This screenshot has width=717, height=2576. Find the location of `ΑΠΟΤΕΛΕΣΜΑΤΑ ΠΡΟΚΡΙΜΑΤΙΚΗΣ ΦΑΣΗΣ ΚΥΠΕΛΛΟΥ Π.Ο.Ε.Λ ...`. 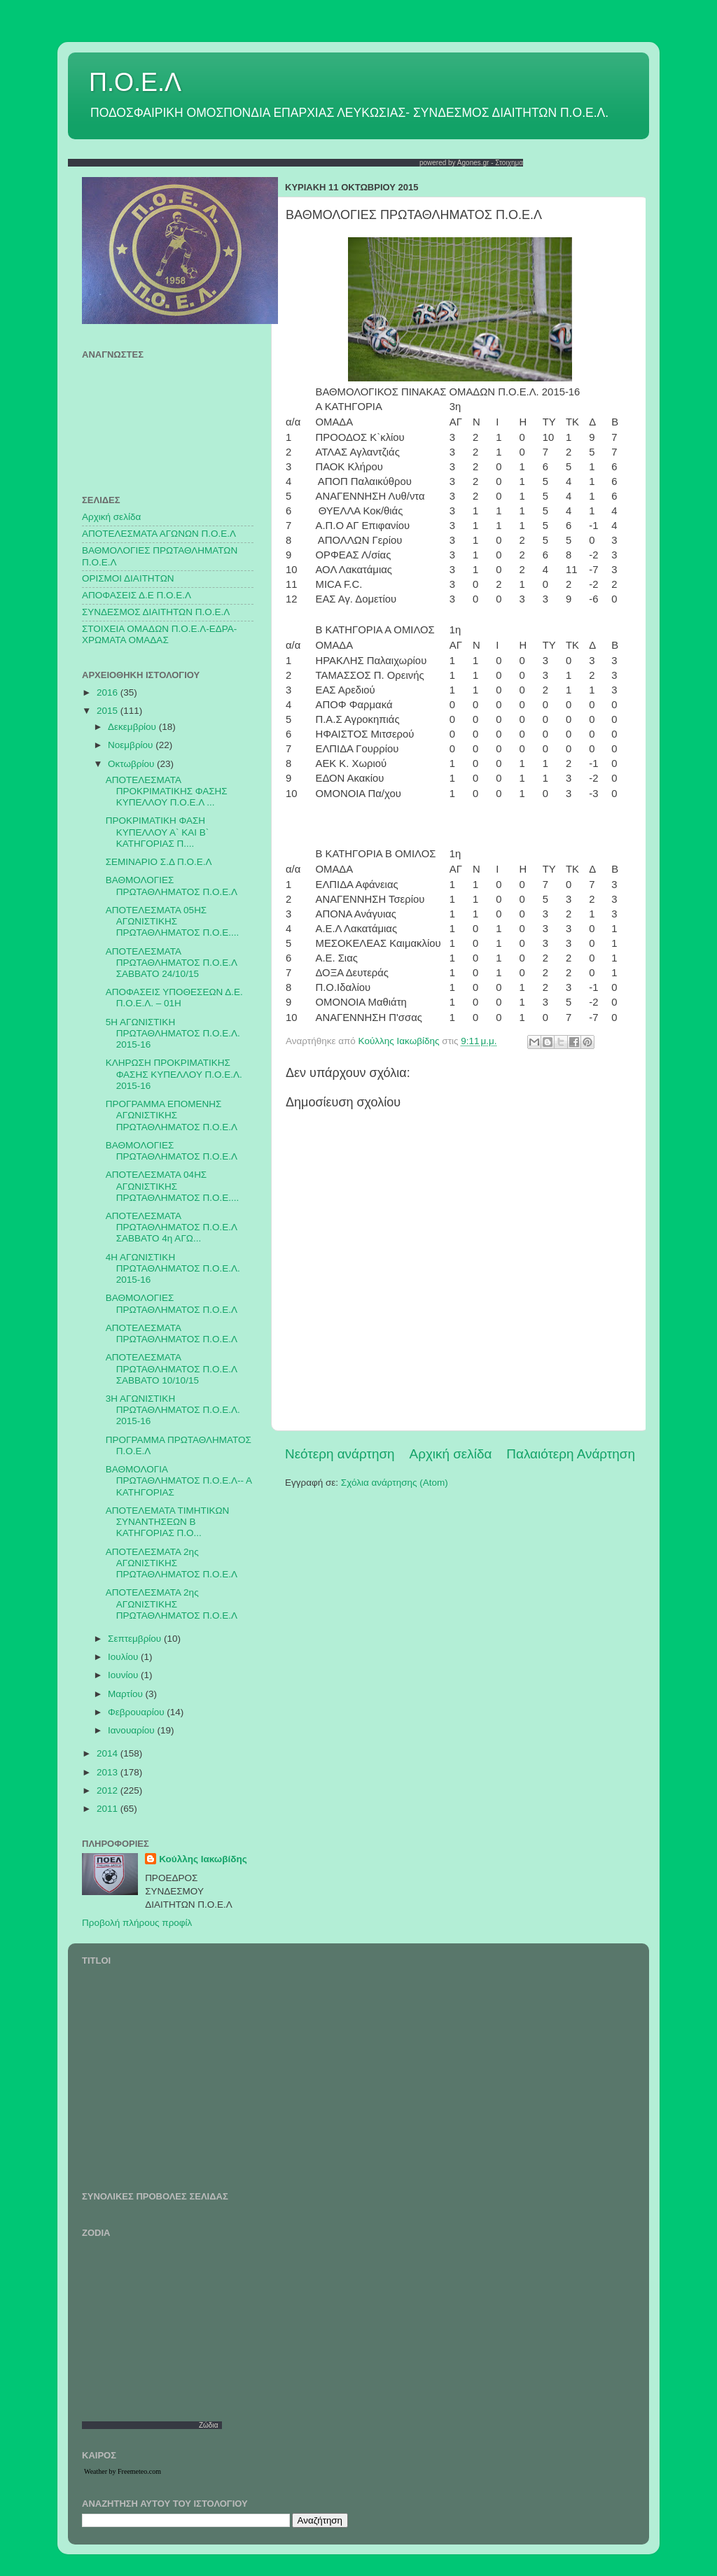

ΑΠΟΤΕΛΕΣΜΑΤΑ ΠΡΟΚΡΙΜΑΤΙΚΗΣ ΦΑΣΗΣ ΚΥΠΕΛΛΟΥ Π.Ο.Ε.Λ ... is located at coordinates (167, 791).